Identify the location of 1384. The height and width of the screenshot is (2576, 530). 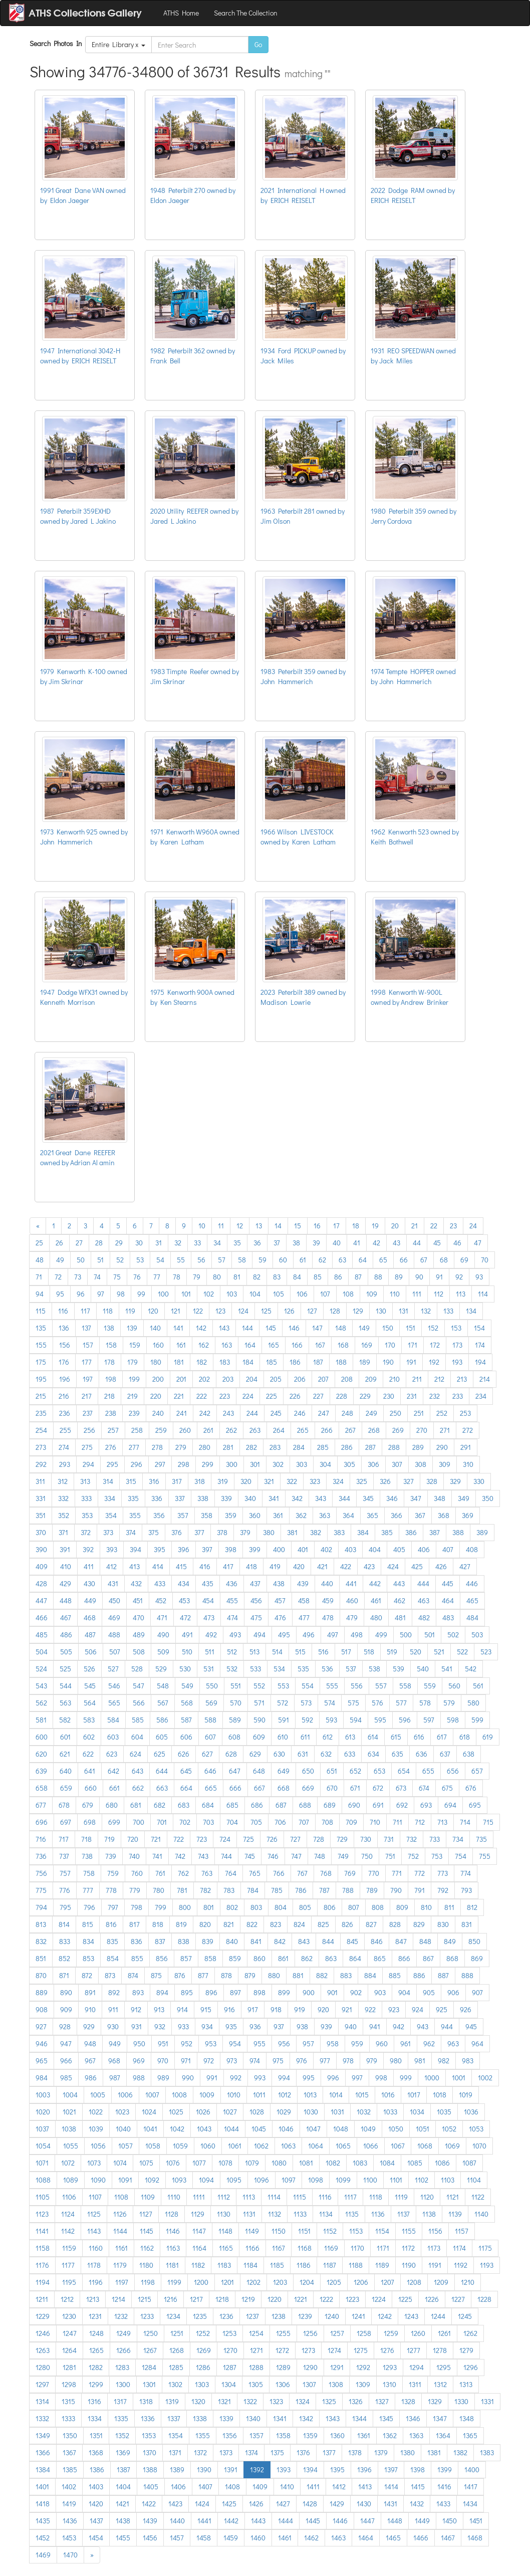
(43, 2469).